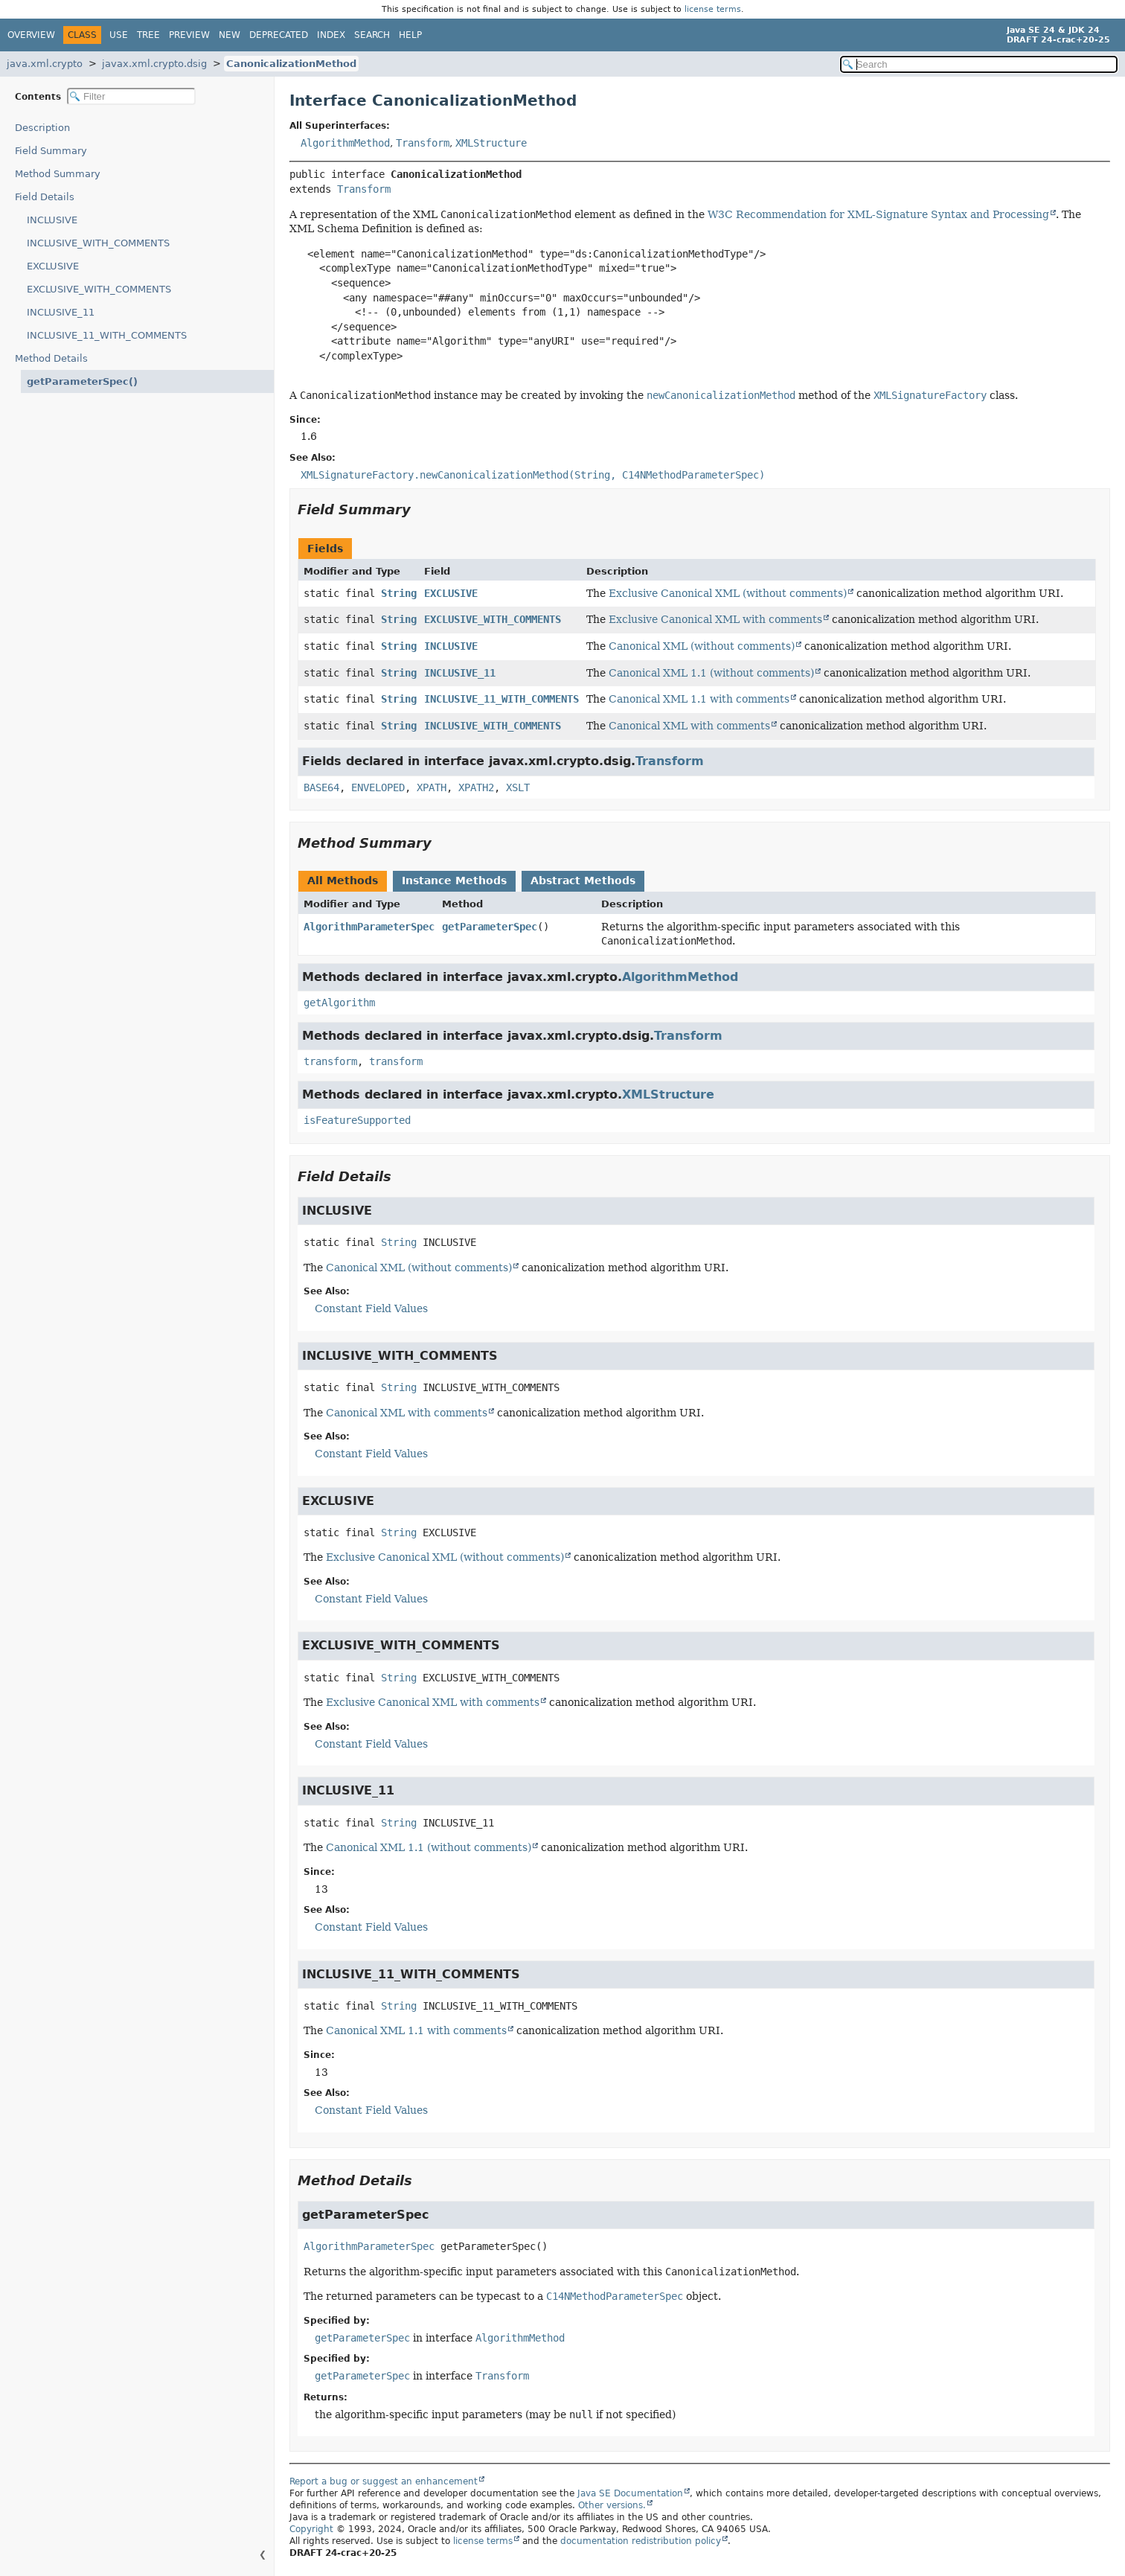 Image resolution: width=1125 pixels, height=2576 pixels. I want to click on Exclusive Canonical XML (without comments), so click(728, 593).